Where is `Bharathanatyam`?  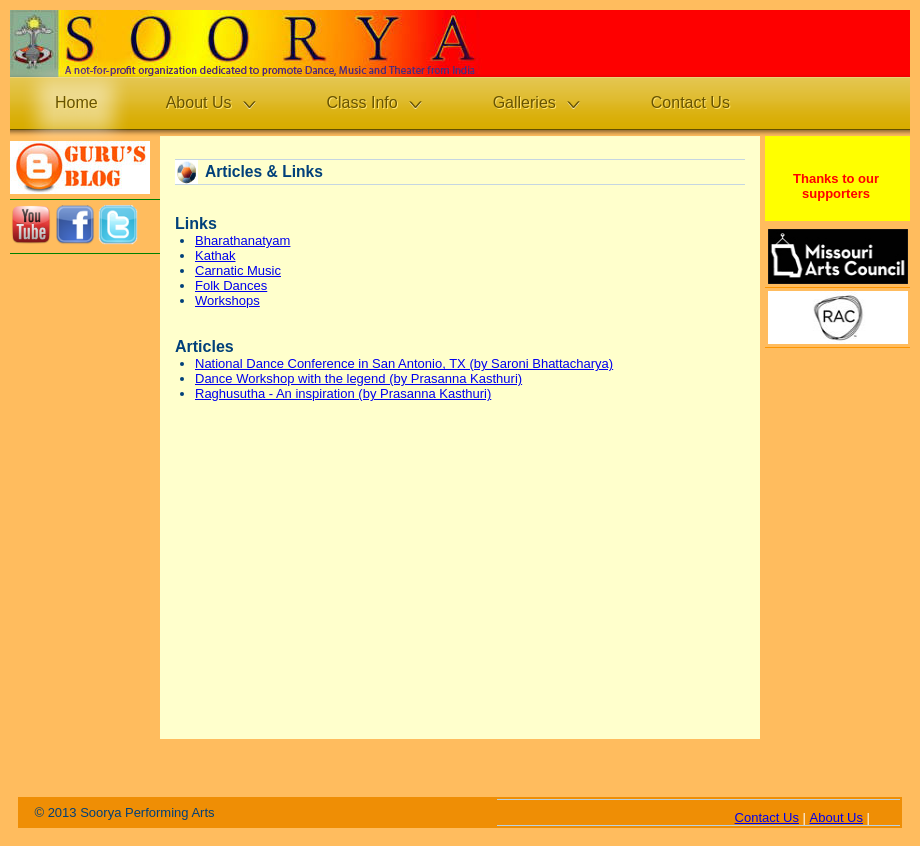 Bharathanatyam is located at coordinates (242, 240).